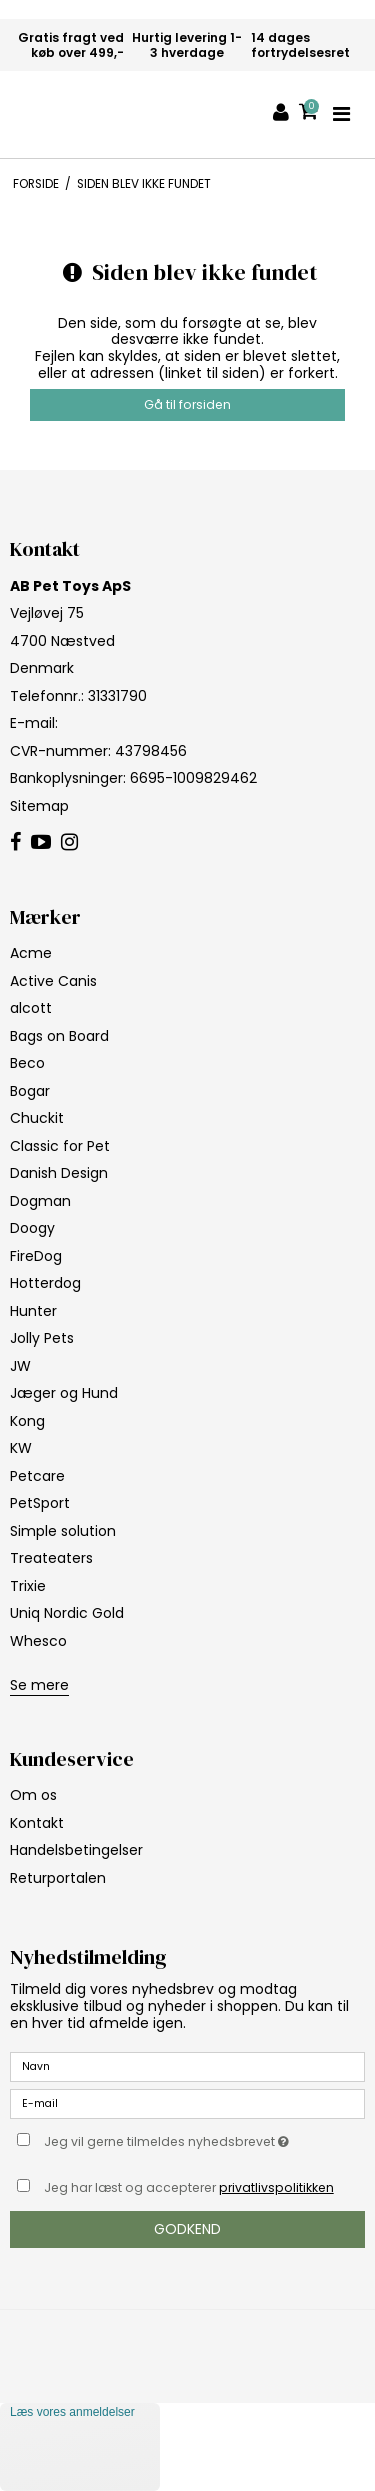 This screenshot has width=375, height=2491. What do you see at coordinates (72, 2412) in the screenshot?
I see `Læs vores anmeldelser` at bounding box center [72, 2412].